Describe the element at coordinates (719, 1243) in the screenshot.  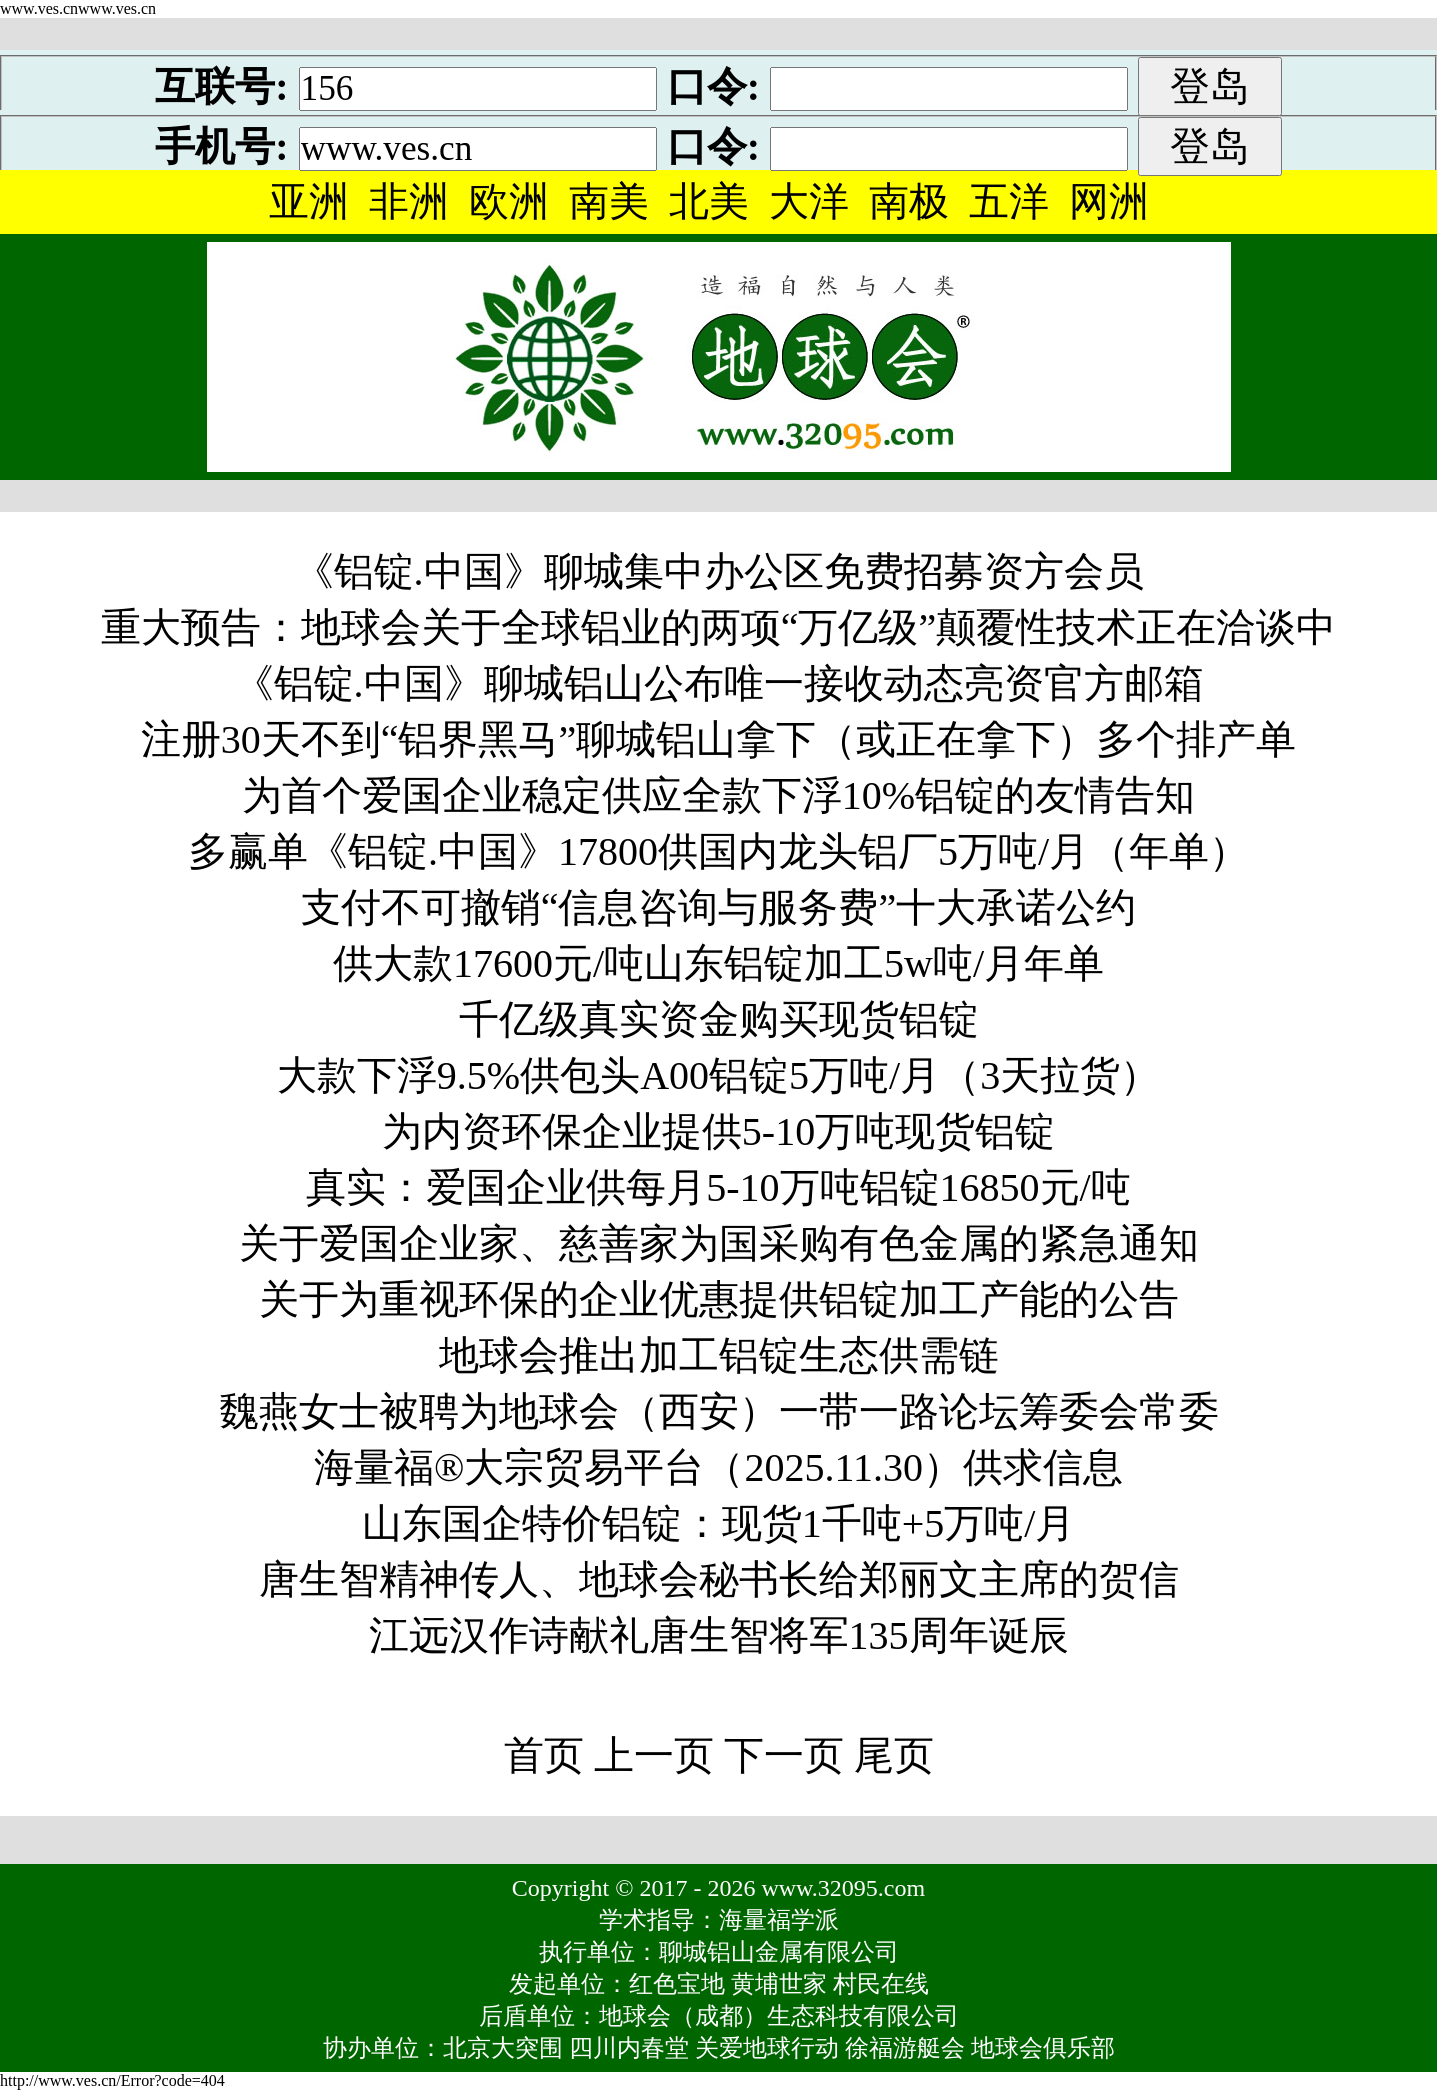
I see `关于爱国企业家、慈善家为国采购有色金属的紧急通知` at that location.